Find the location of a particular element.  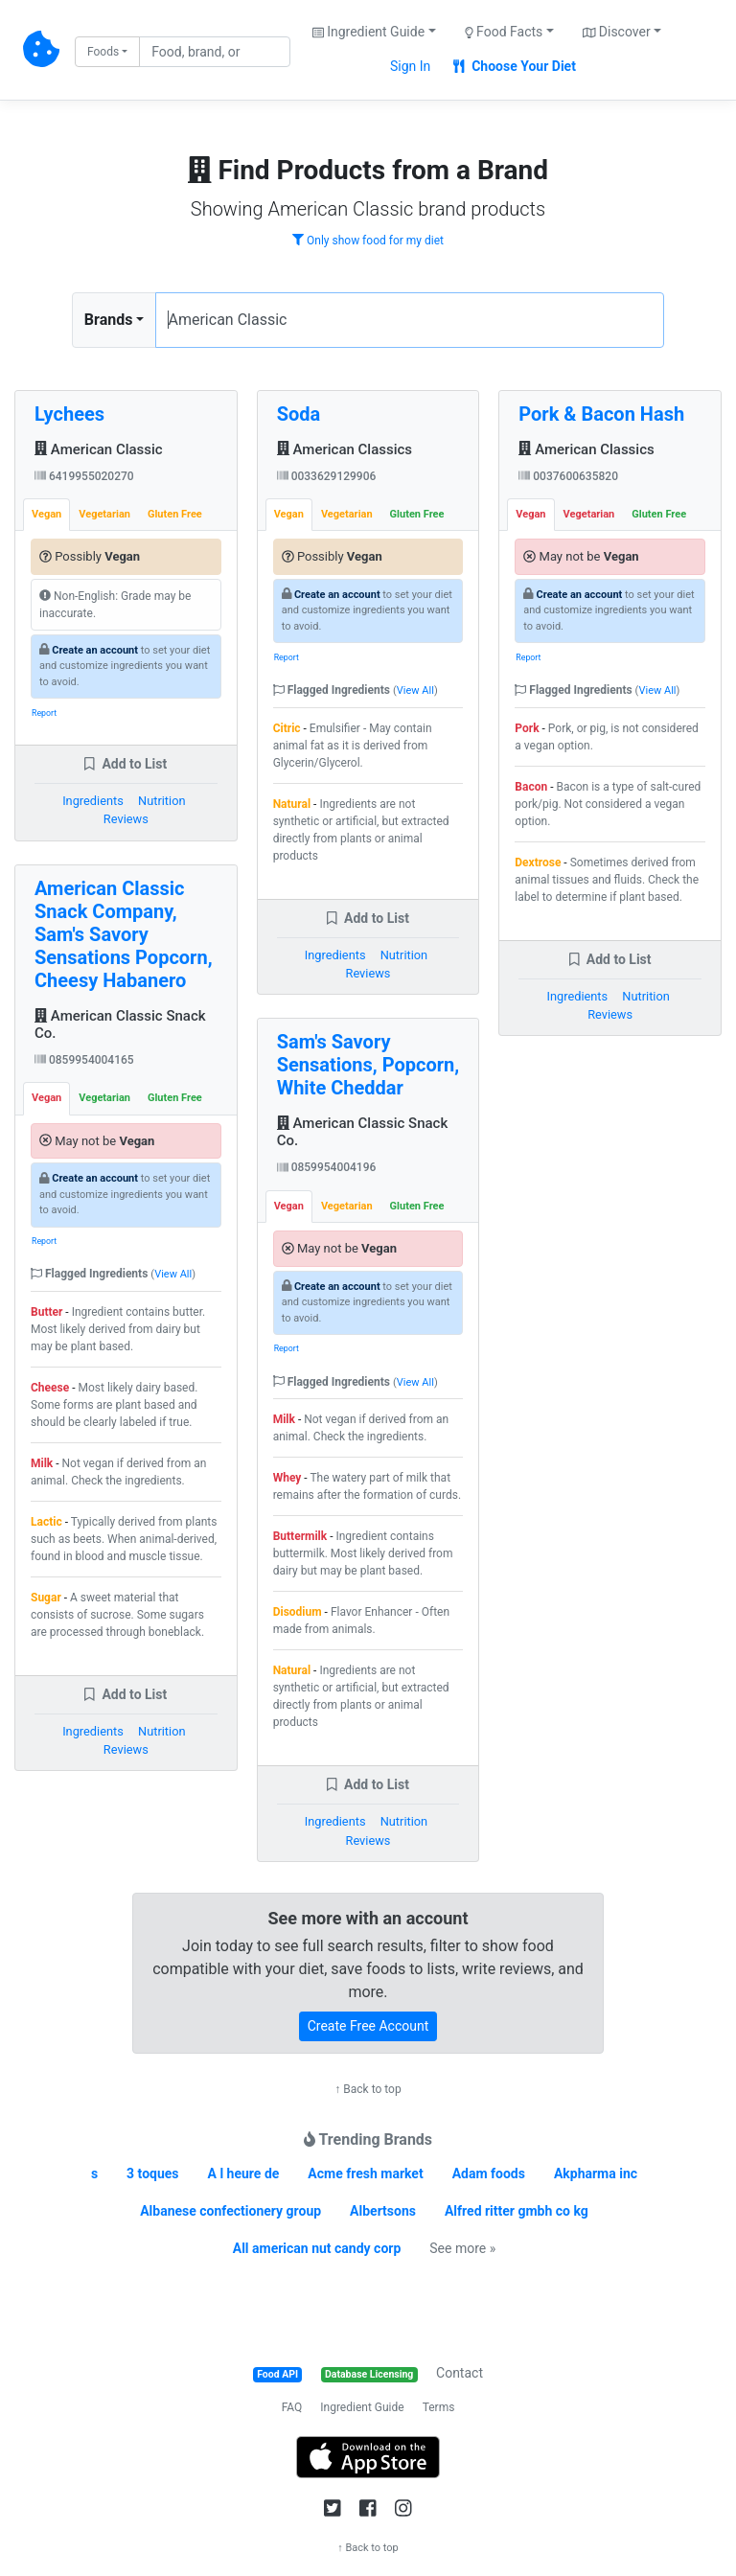

Acme fresh market is located at coordinates (365, 2173).